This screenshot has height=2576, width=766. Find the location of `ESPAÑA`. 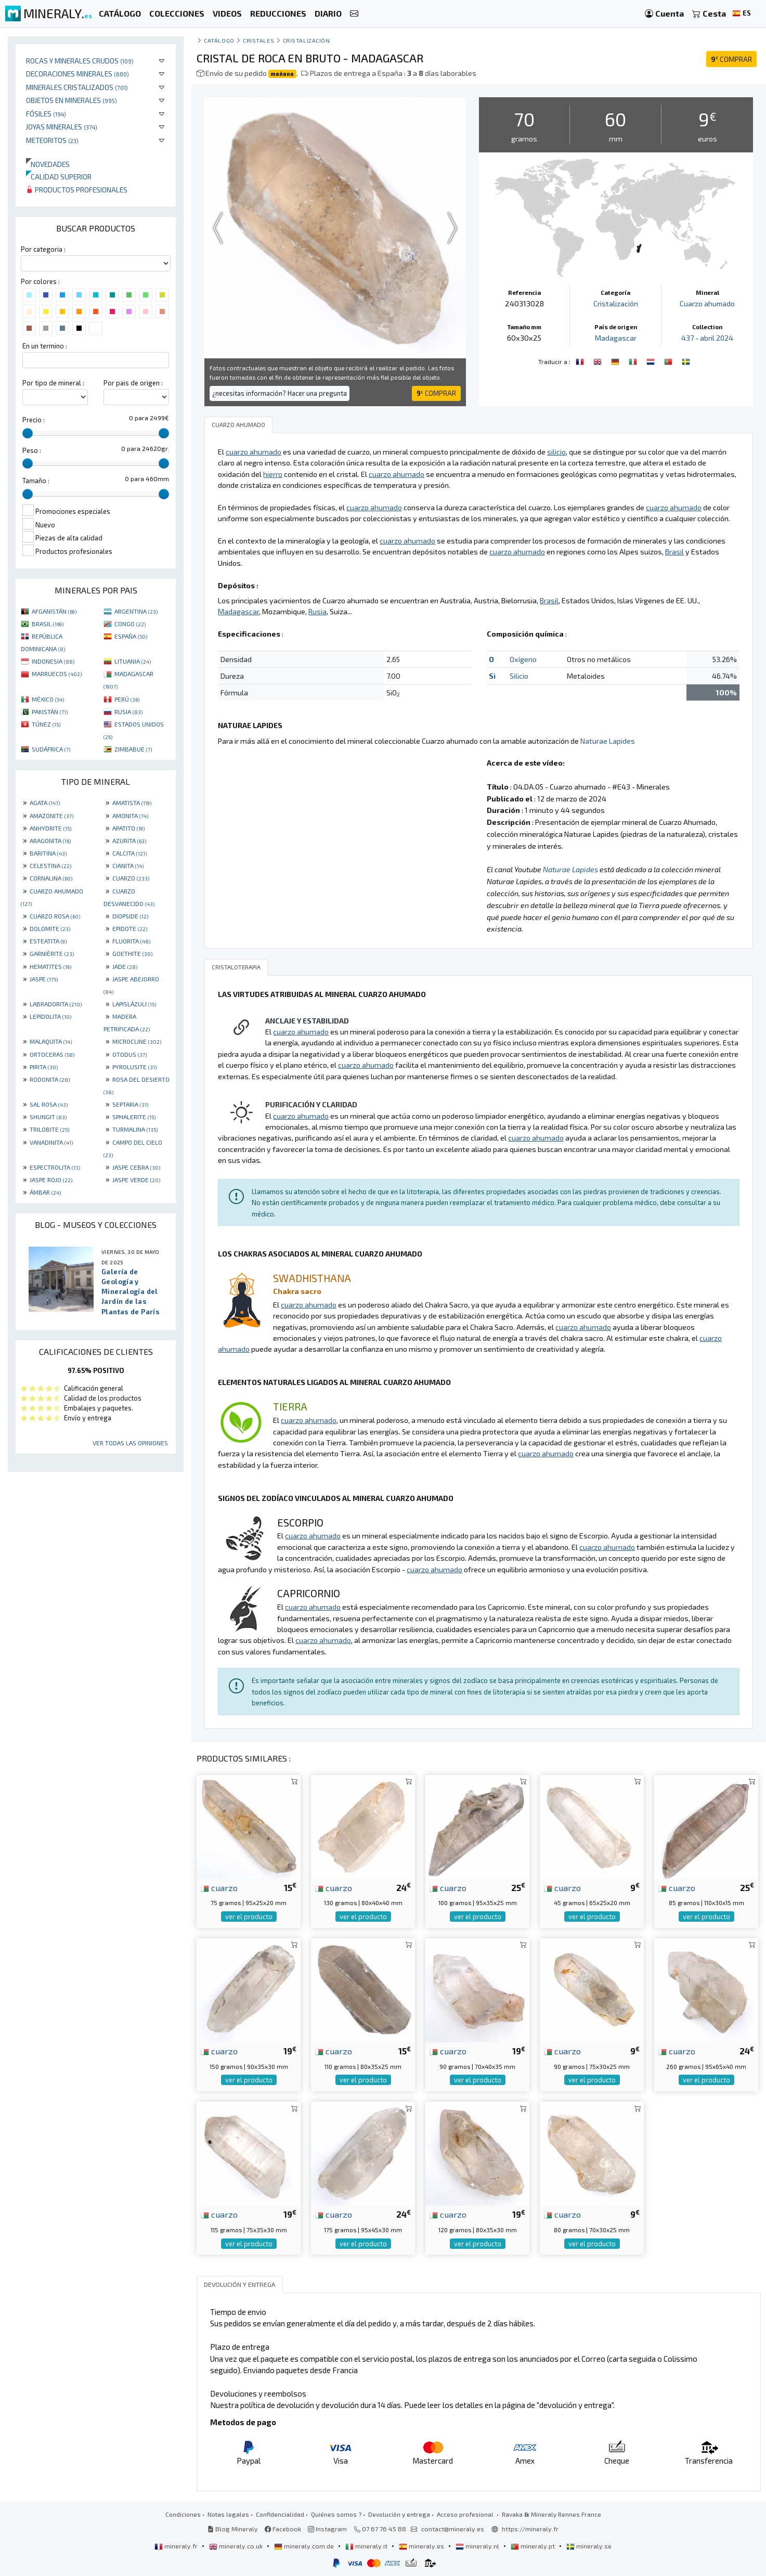

ESPAÑA is located at coordinates (130, 636).